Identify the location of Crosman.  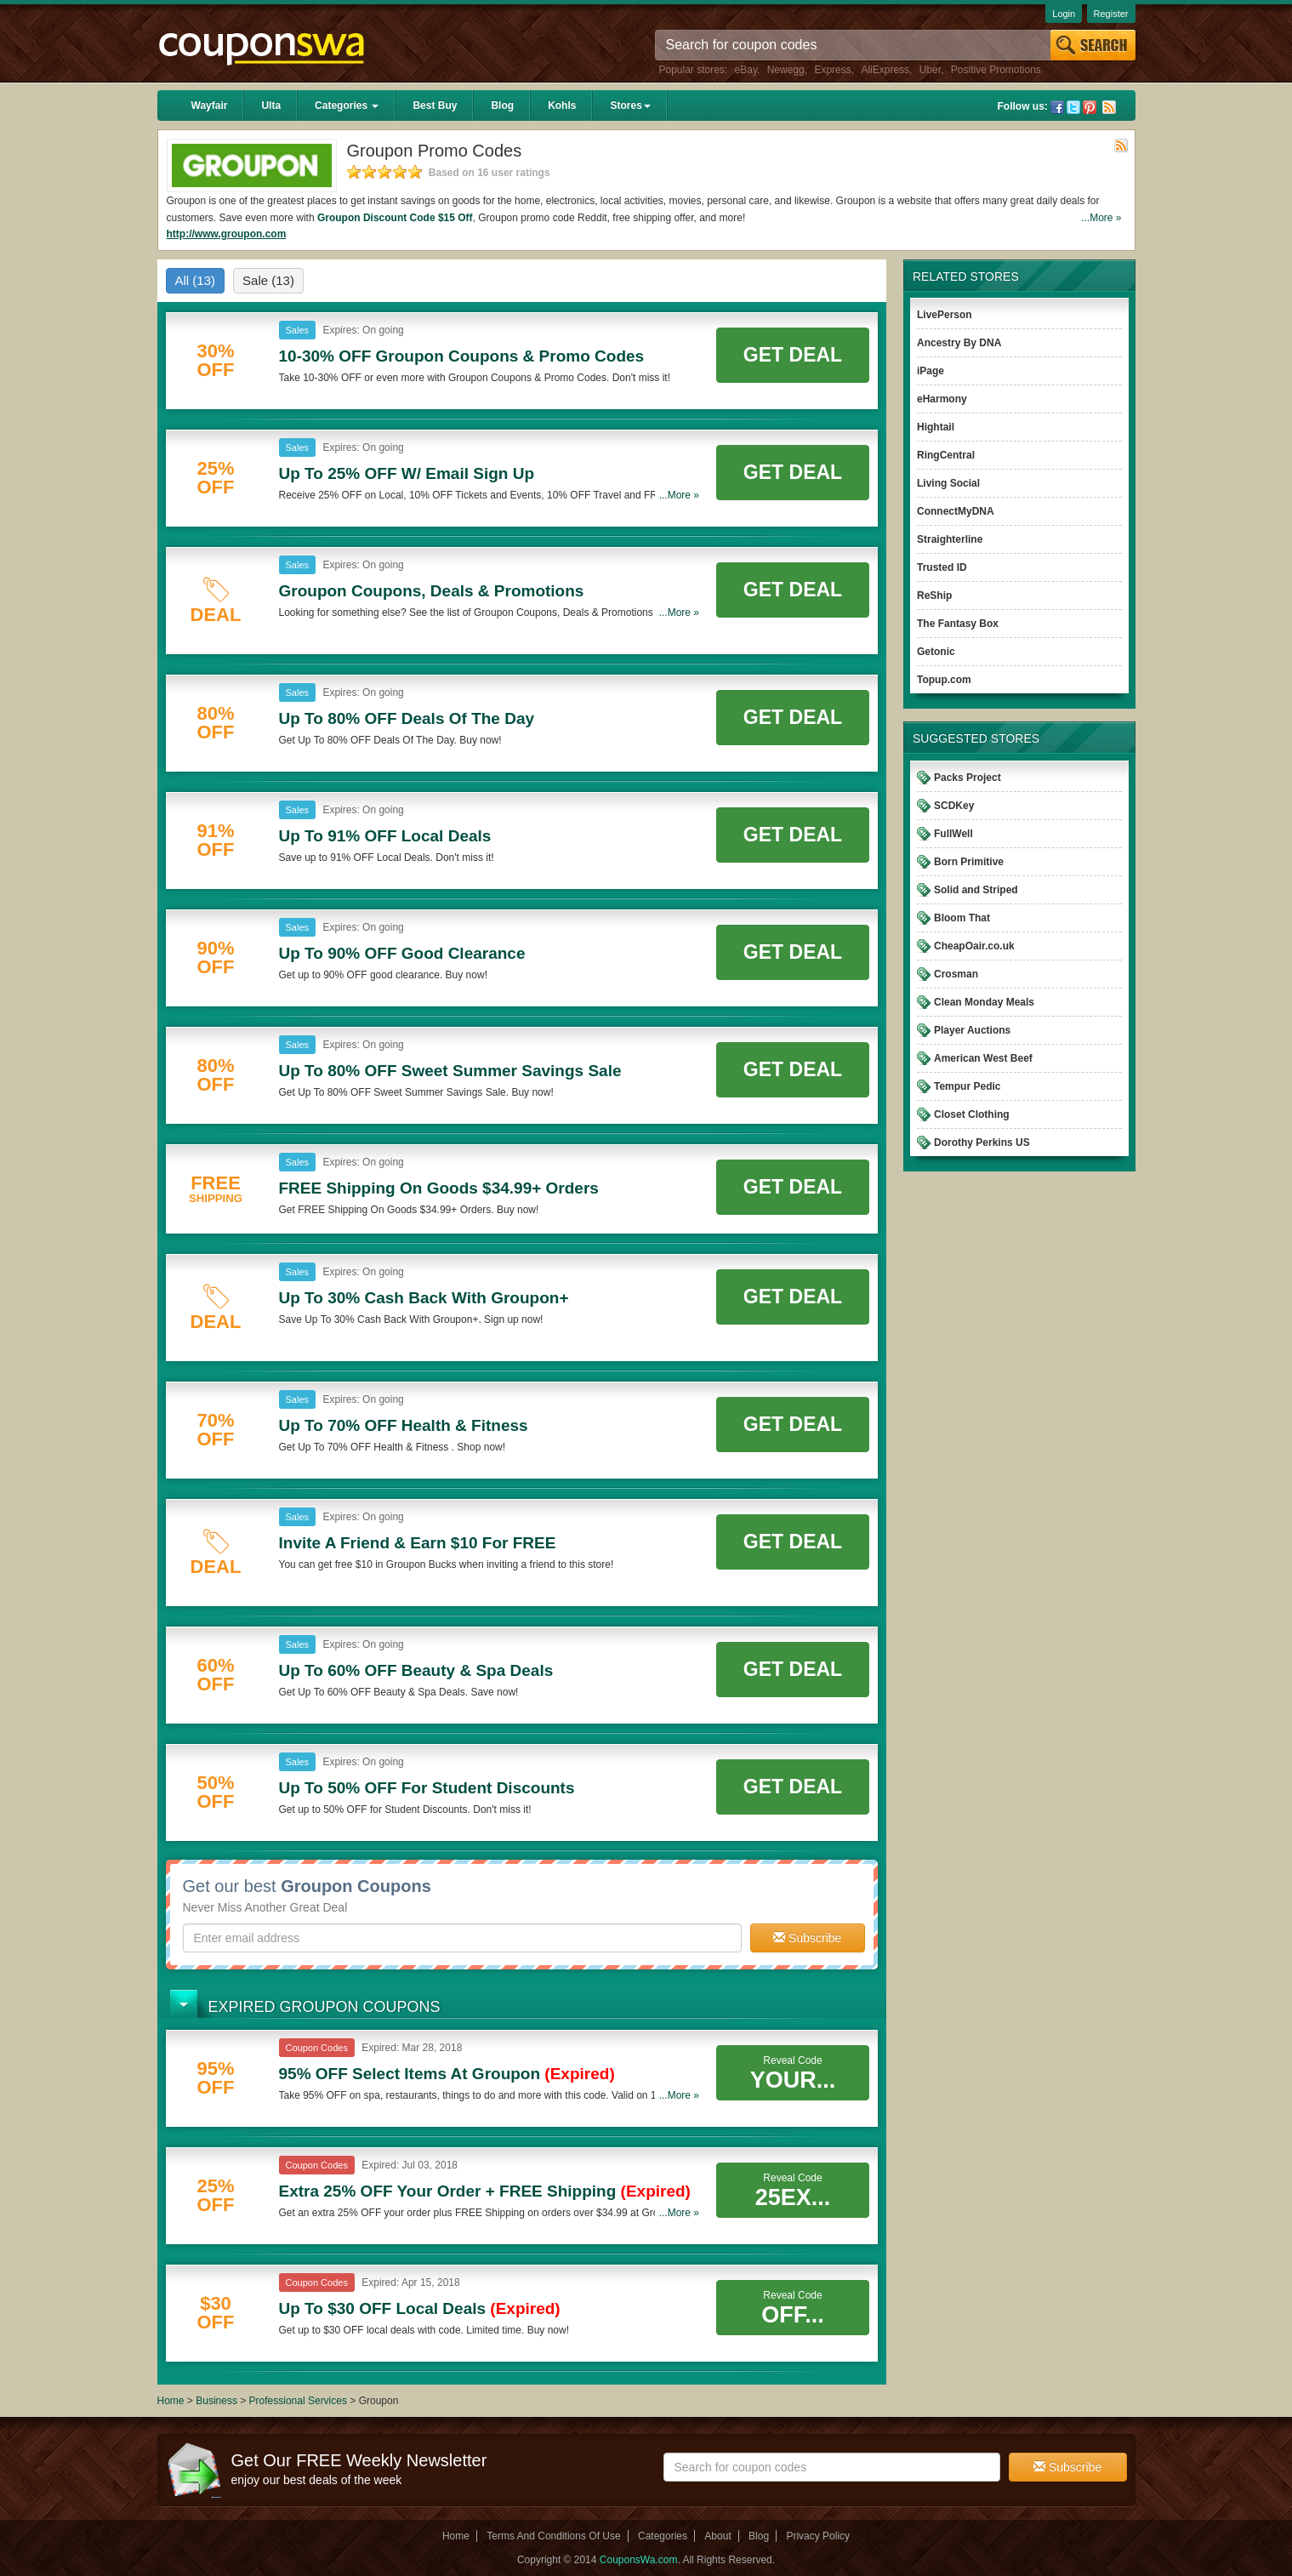
(956, 974).